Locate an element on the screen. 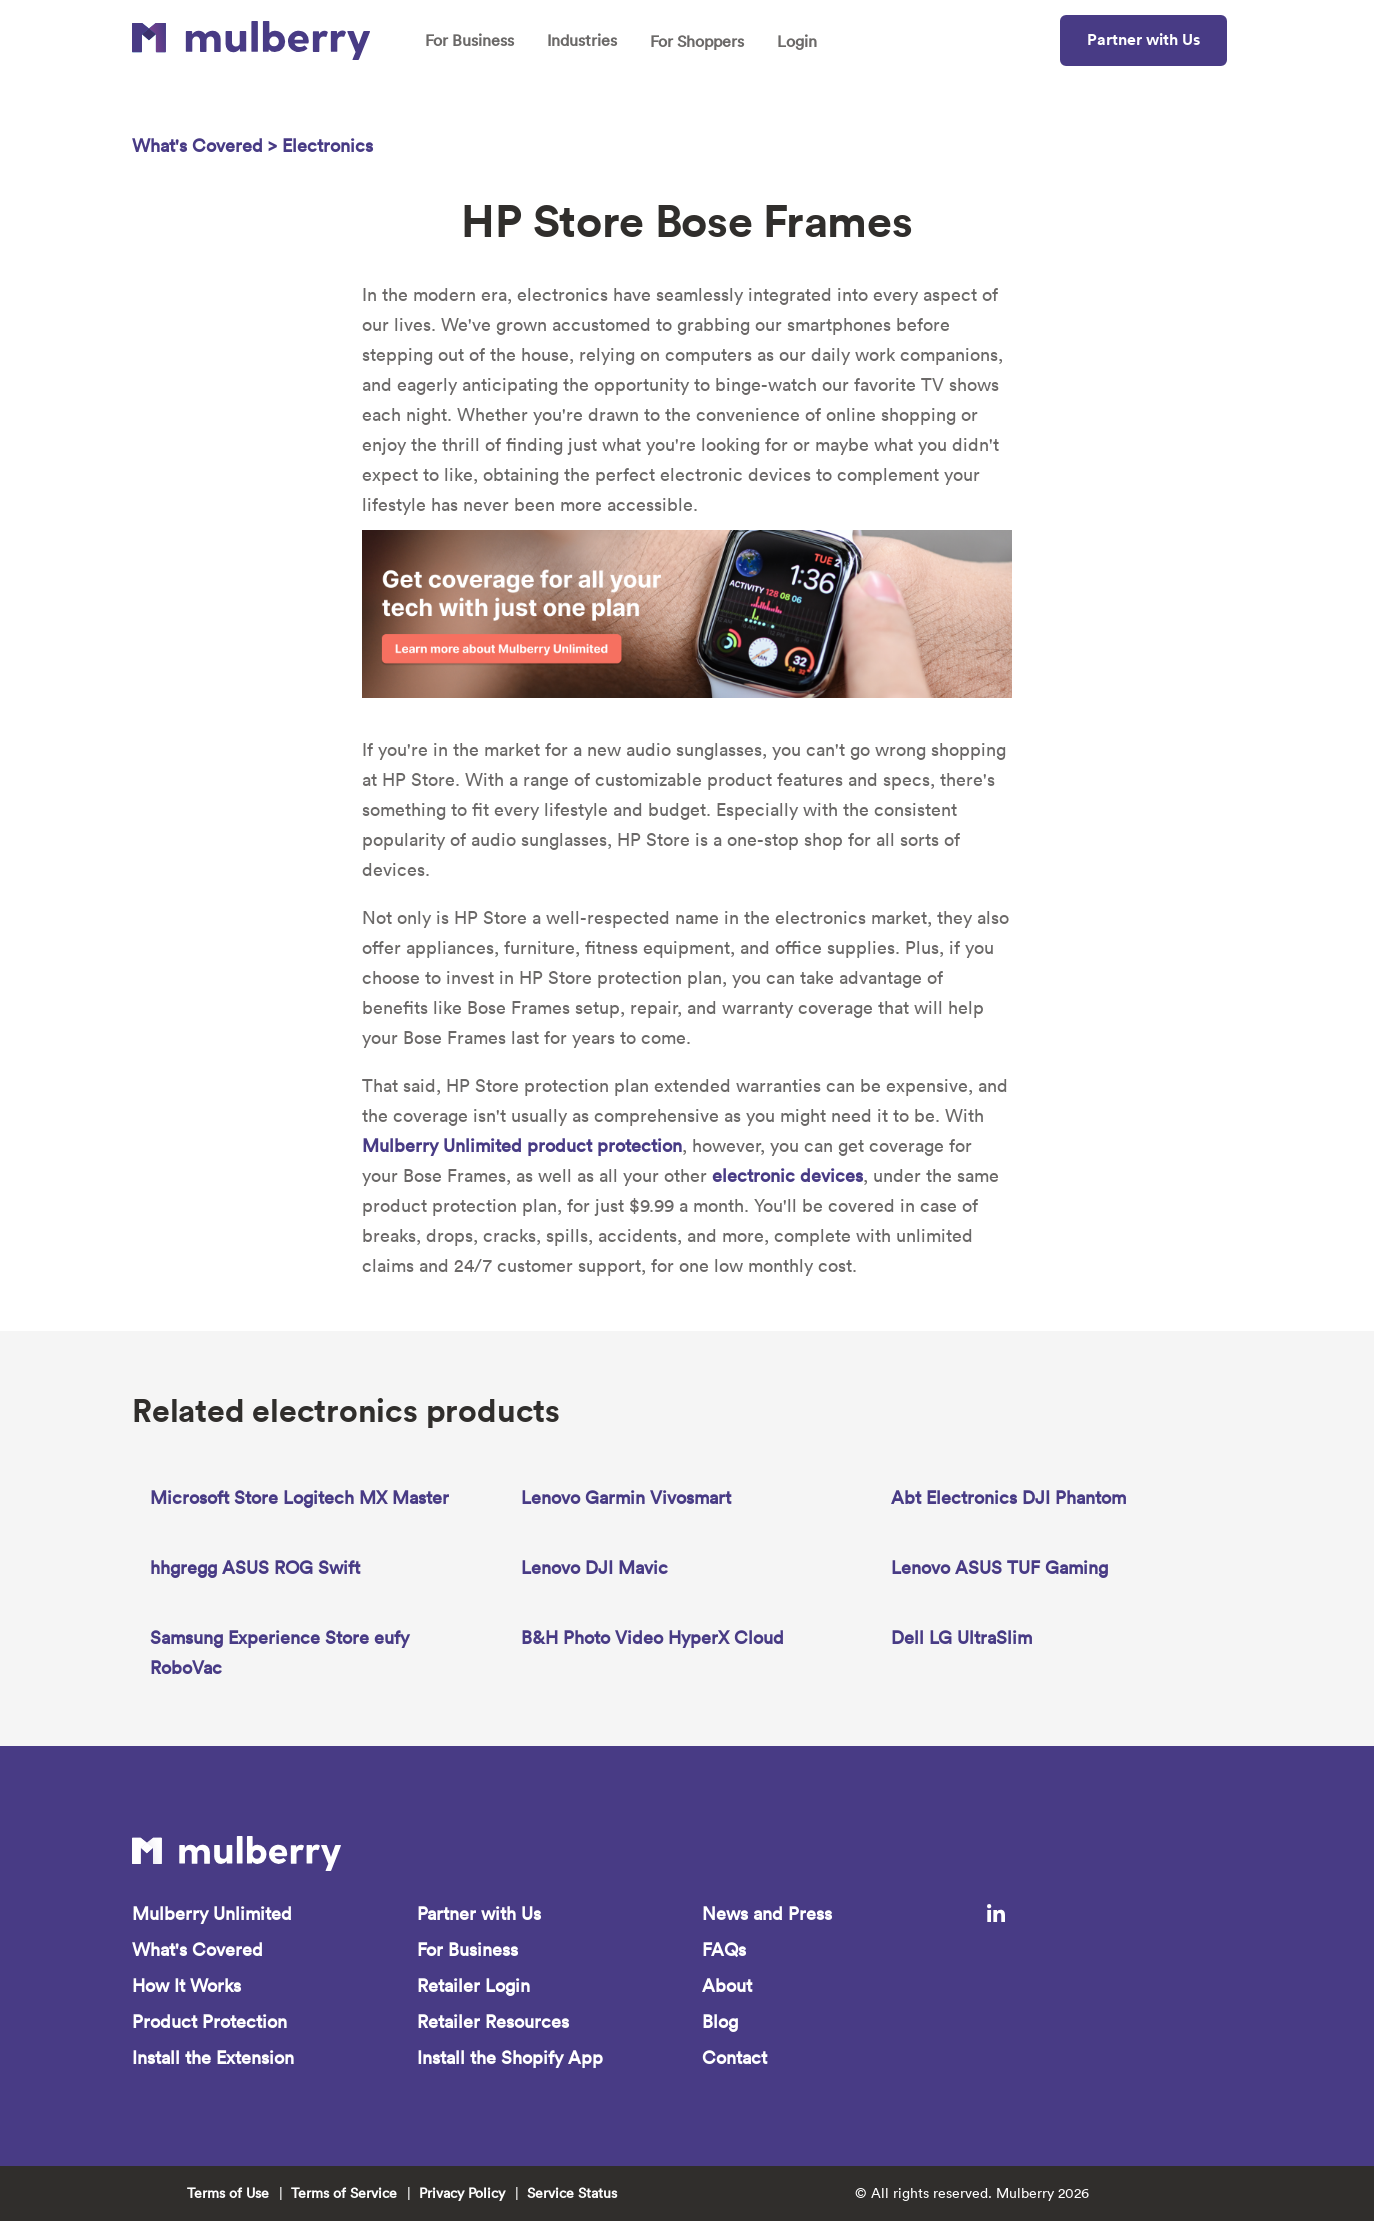  Login [menuitem] is located at coordinates (797, 41).